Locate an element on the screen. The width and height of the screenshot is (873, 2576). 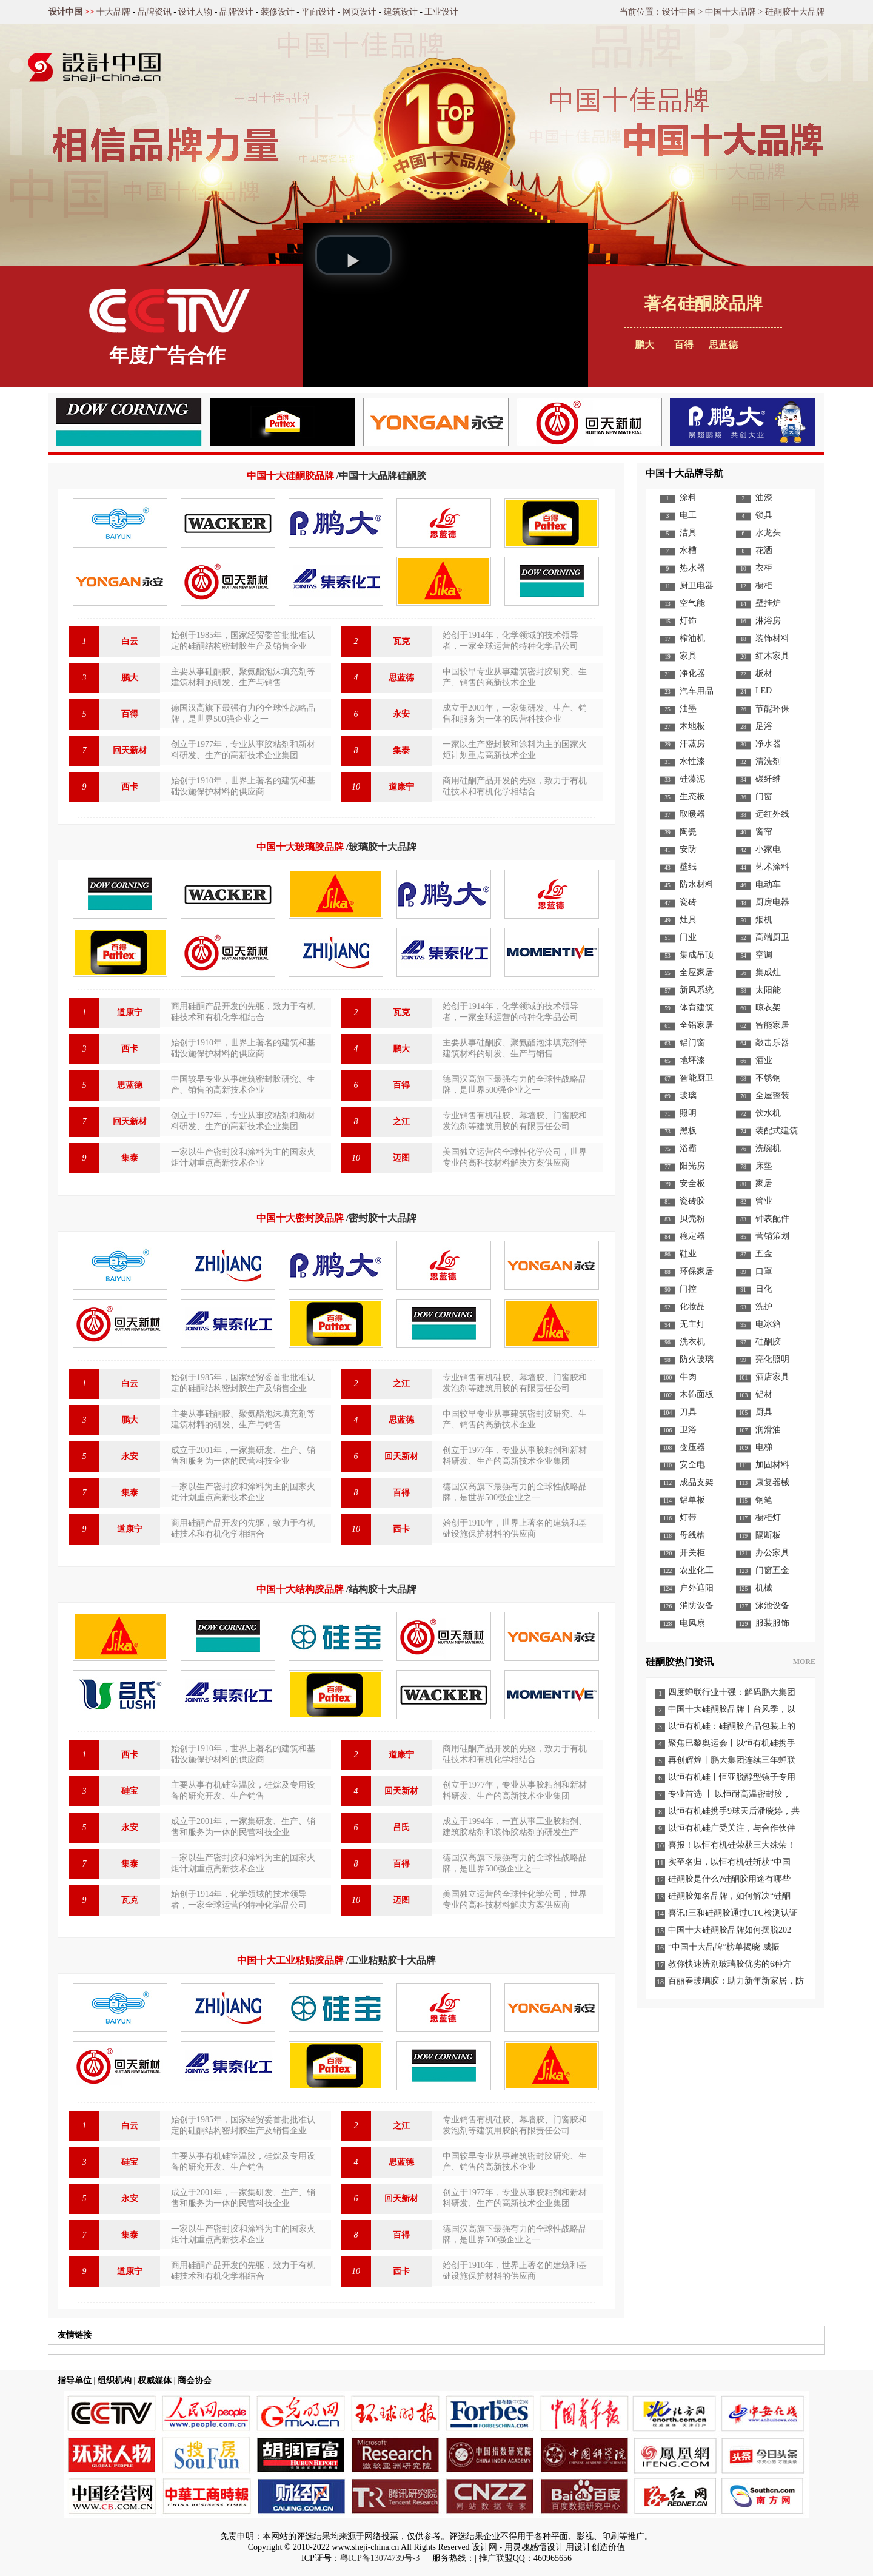
全铝家居 is located at coordinates (697, 1025).